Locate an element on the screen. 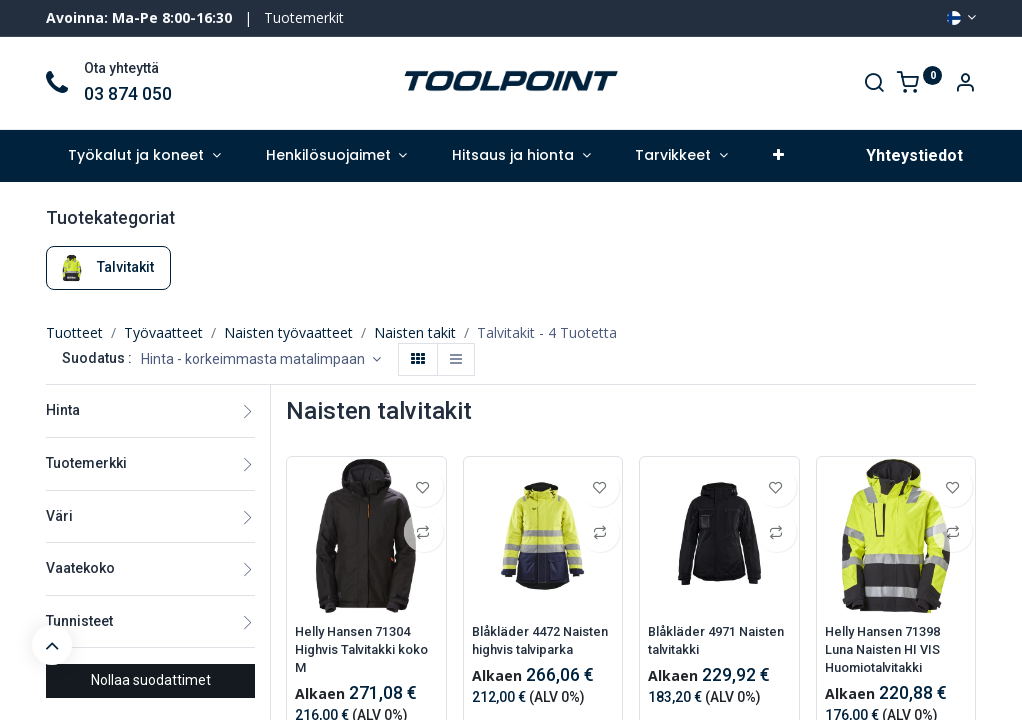 The image size is (1022, 720). [Search] is located at coordinates (874, 84).